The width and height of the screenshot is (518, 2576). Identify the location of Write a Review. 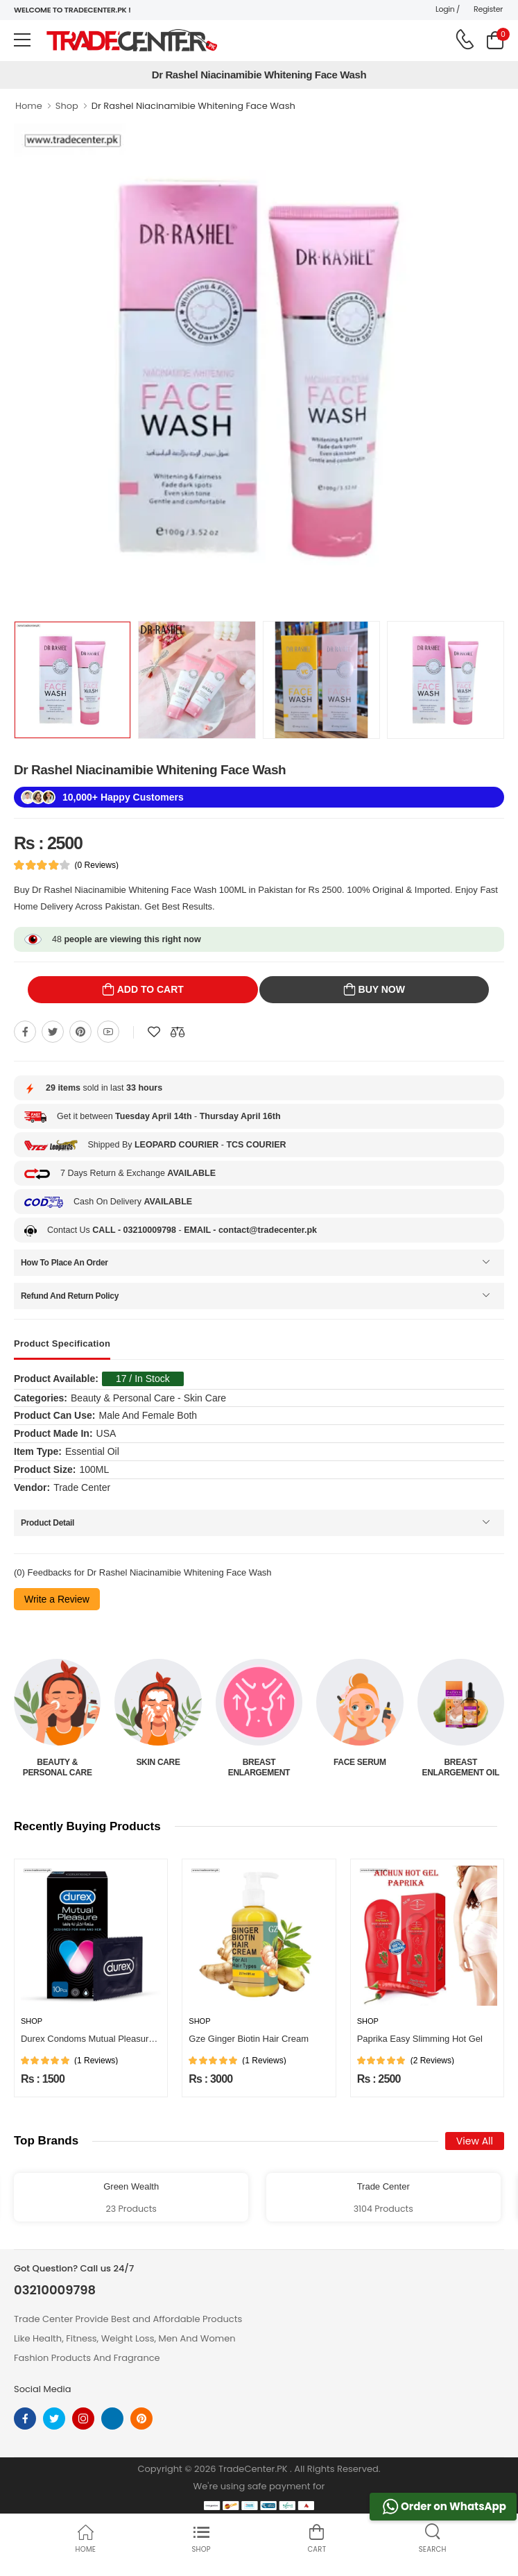
(56, 1599).